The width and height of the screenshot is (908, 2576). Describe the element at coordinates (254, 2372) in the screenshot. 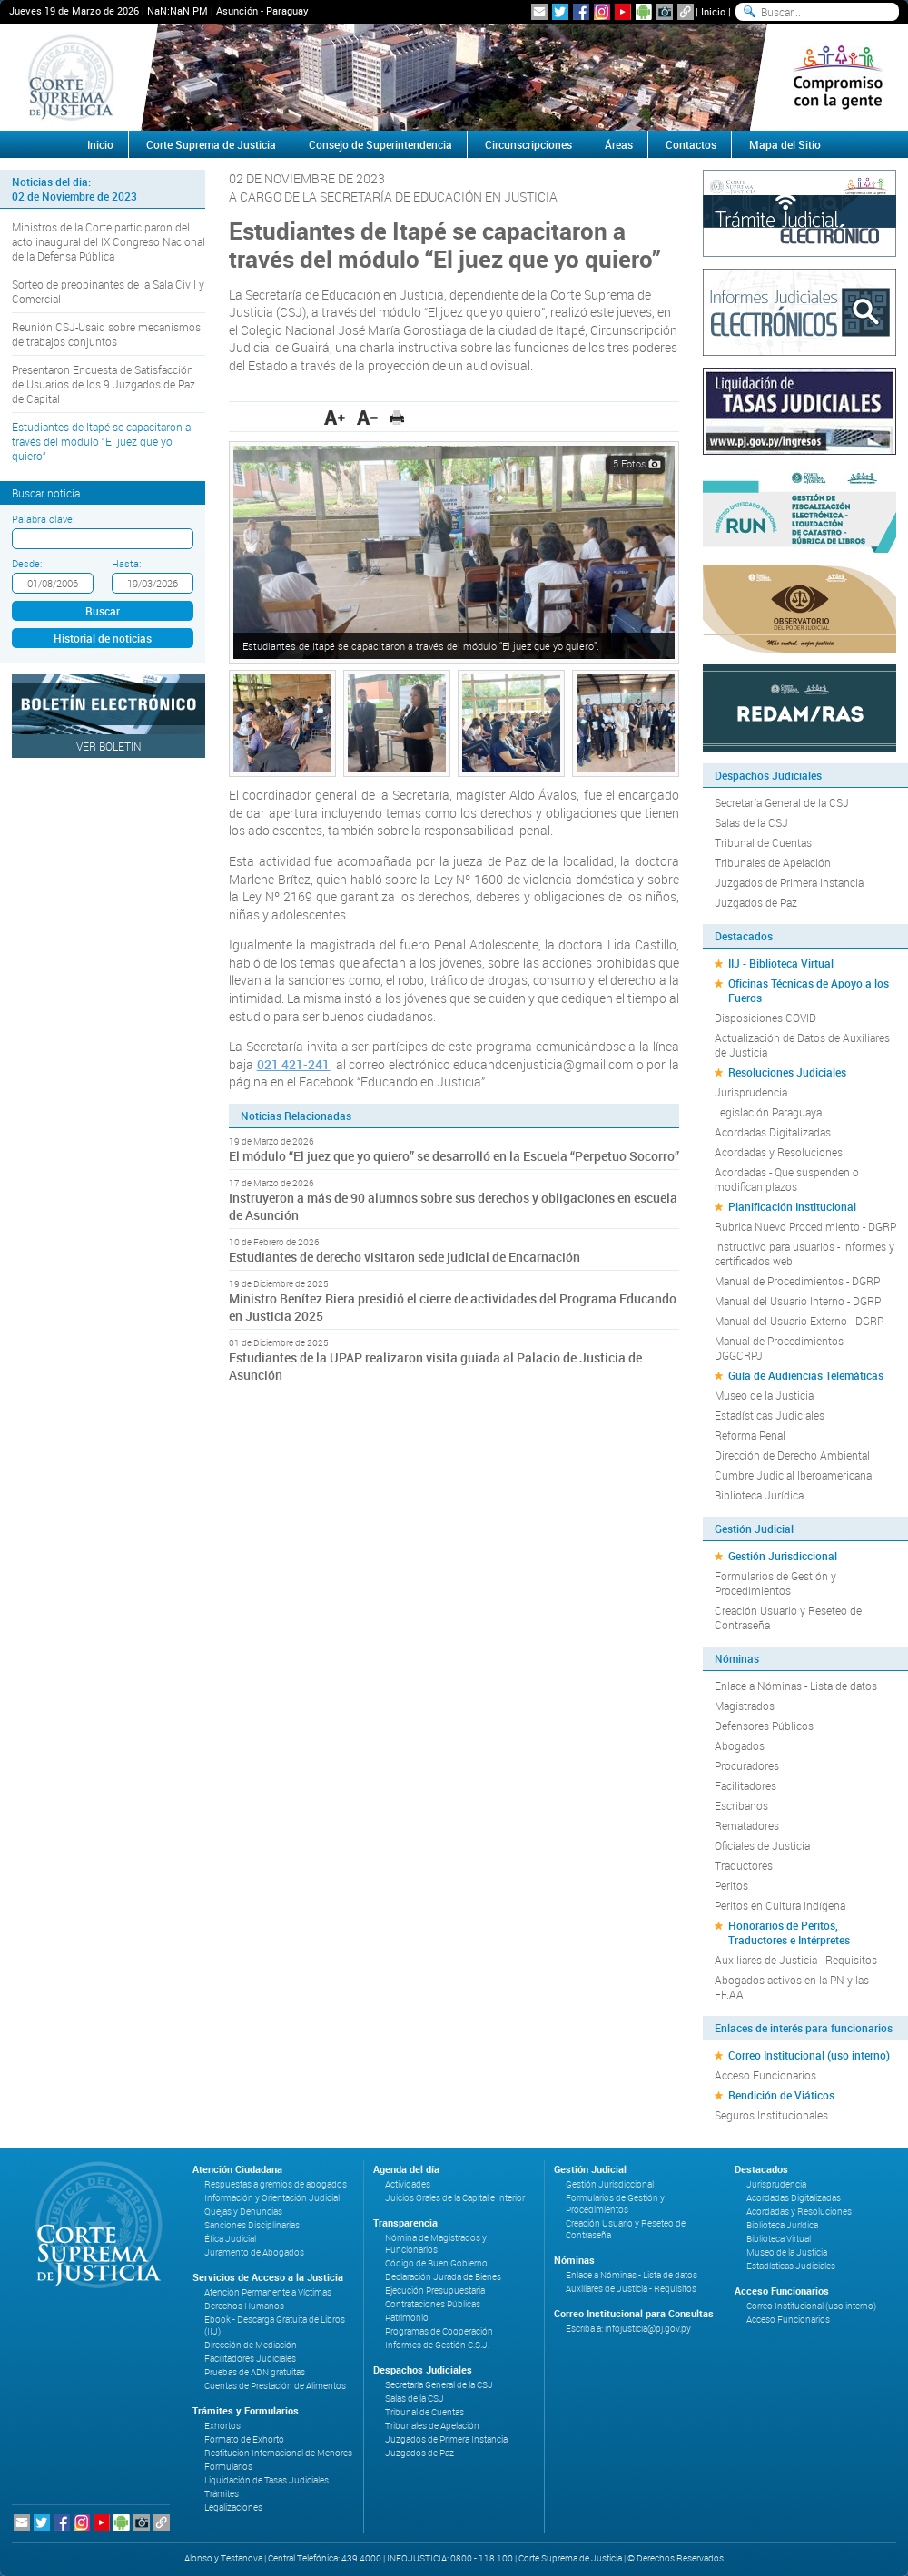

I see `Pruebas de ADN gratuitas` at that location.